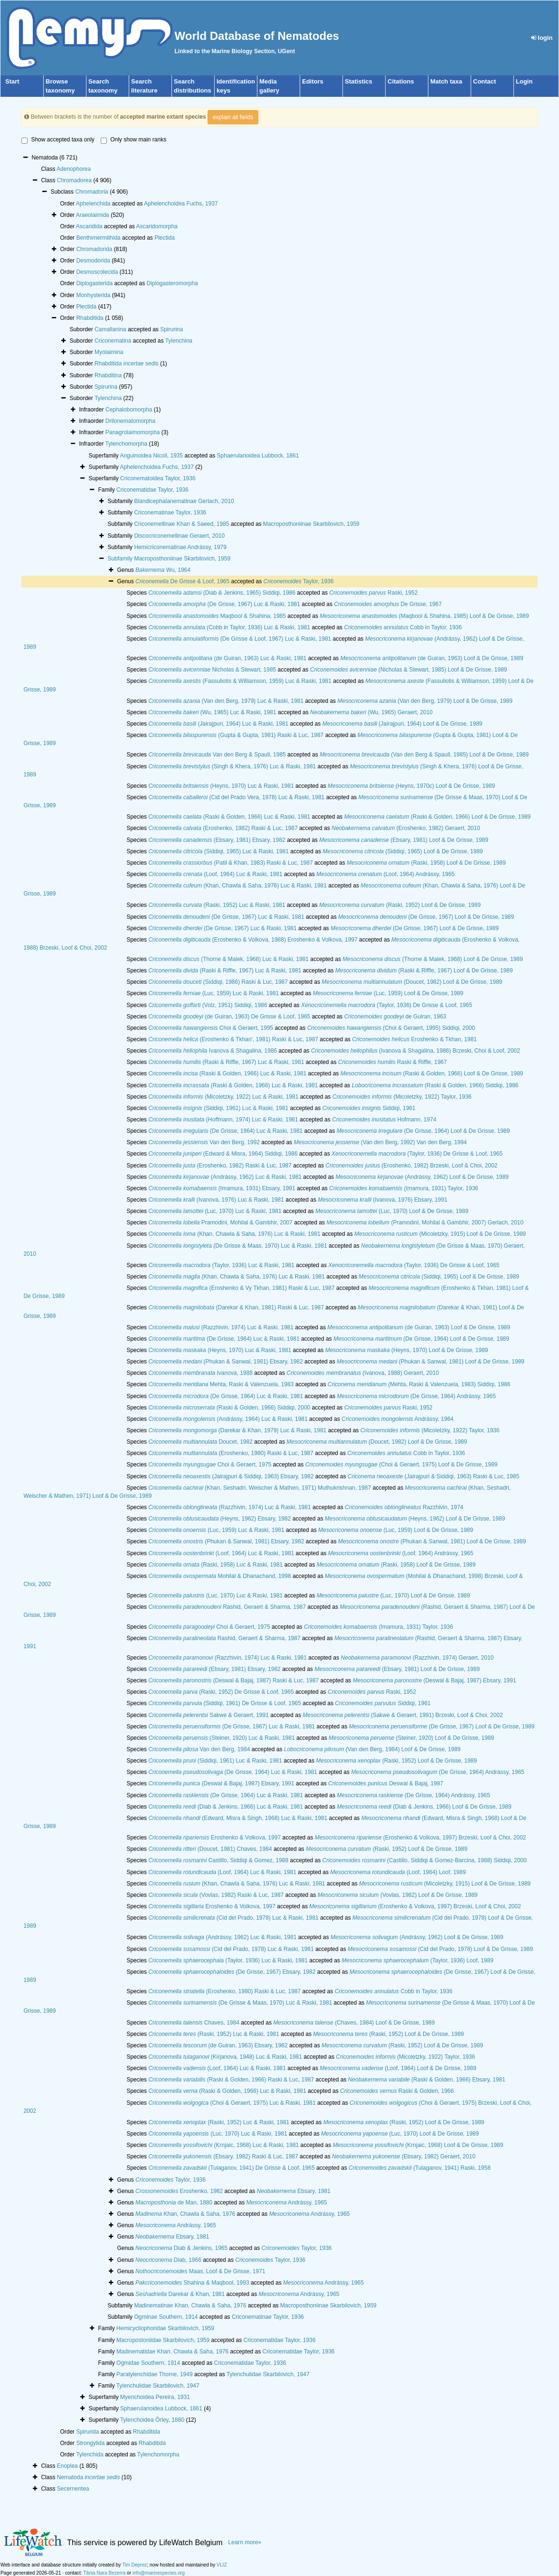 Image resolution: width=559 pixels, height=2576 pixels. Describe the element at coordinates (88, 2477) in the screenshot. I see `Nematoda` at that location.